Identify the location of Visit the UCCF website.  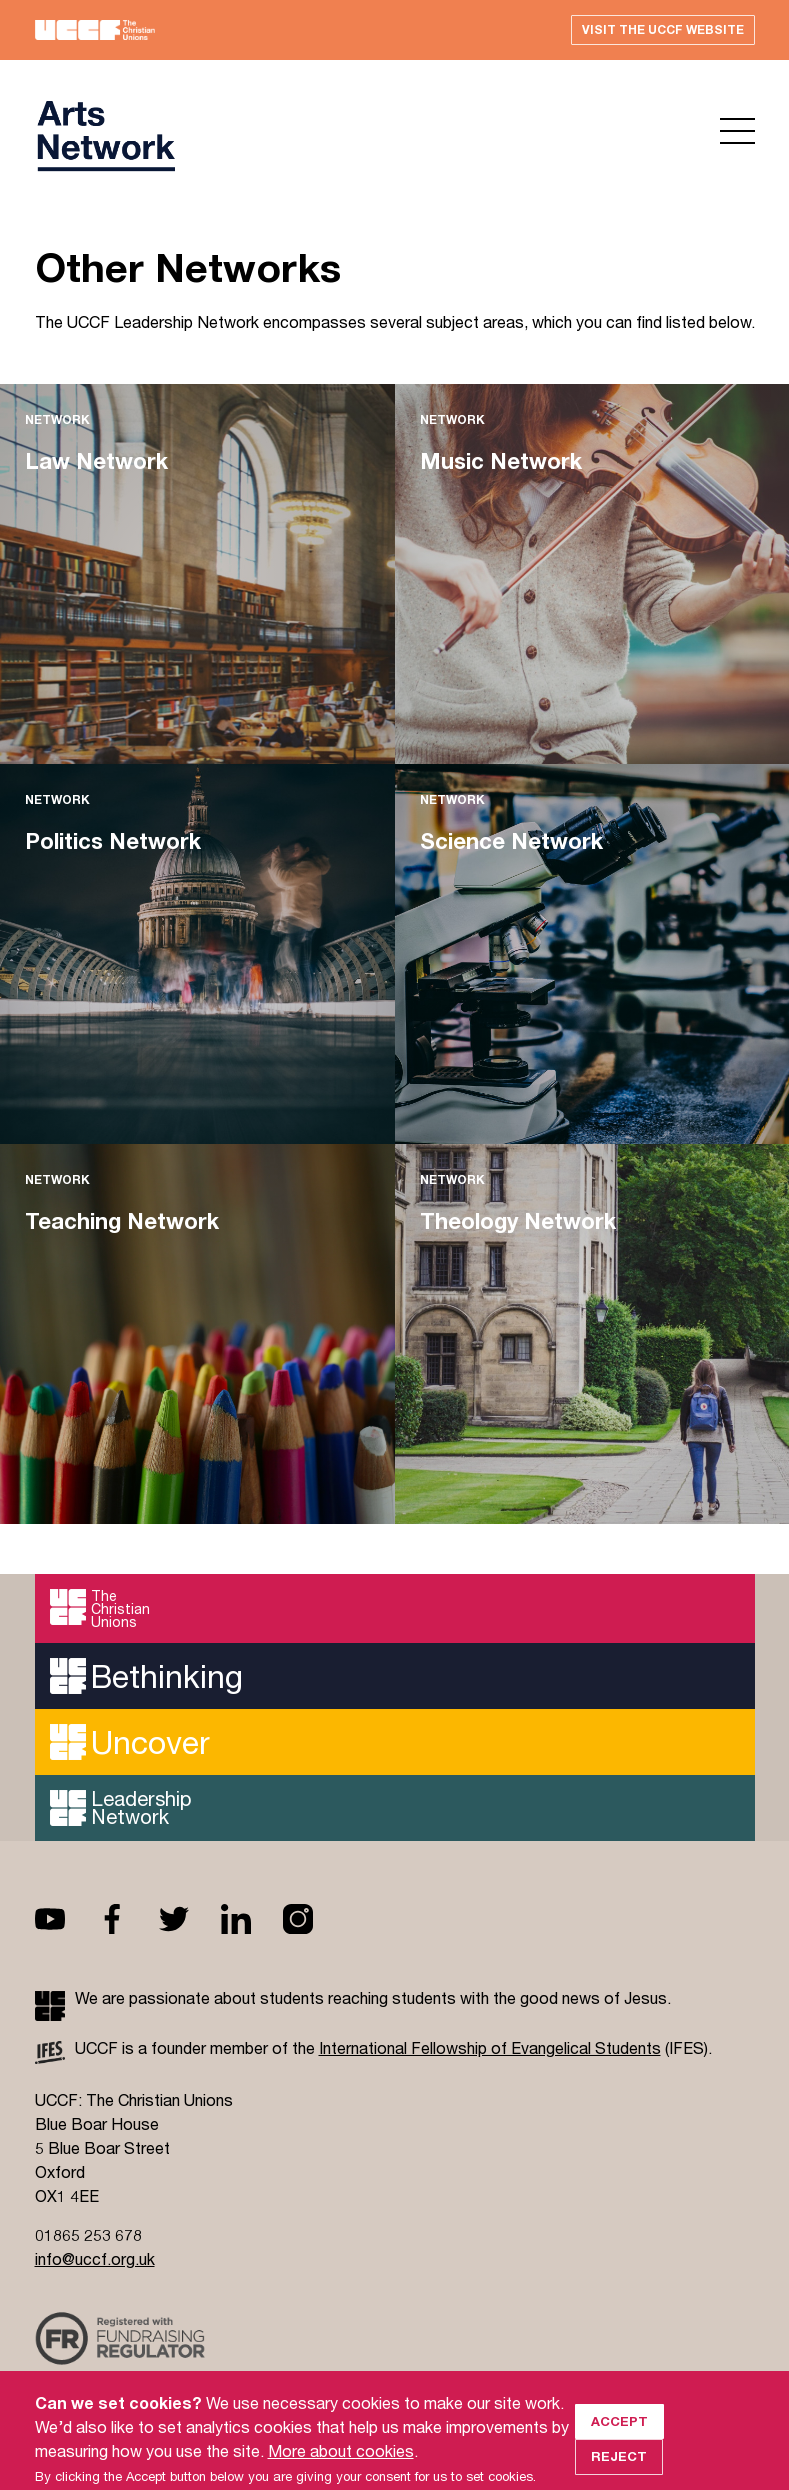
(663, 29).